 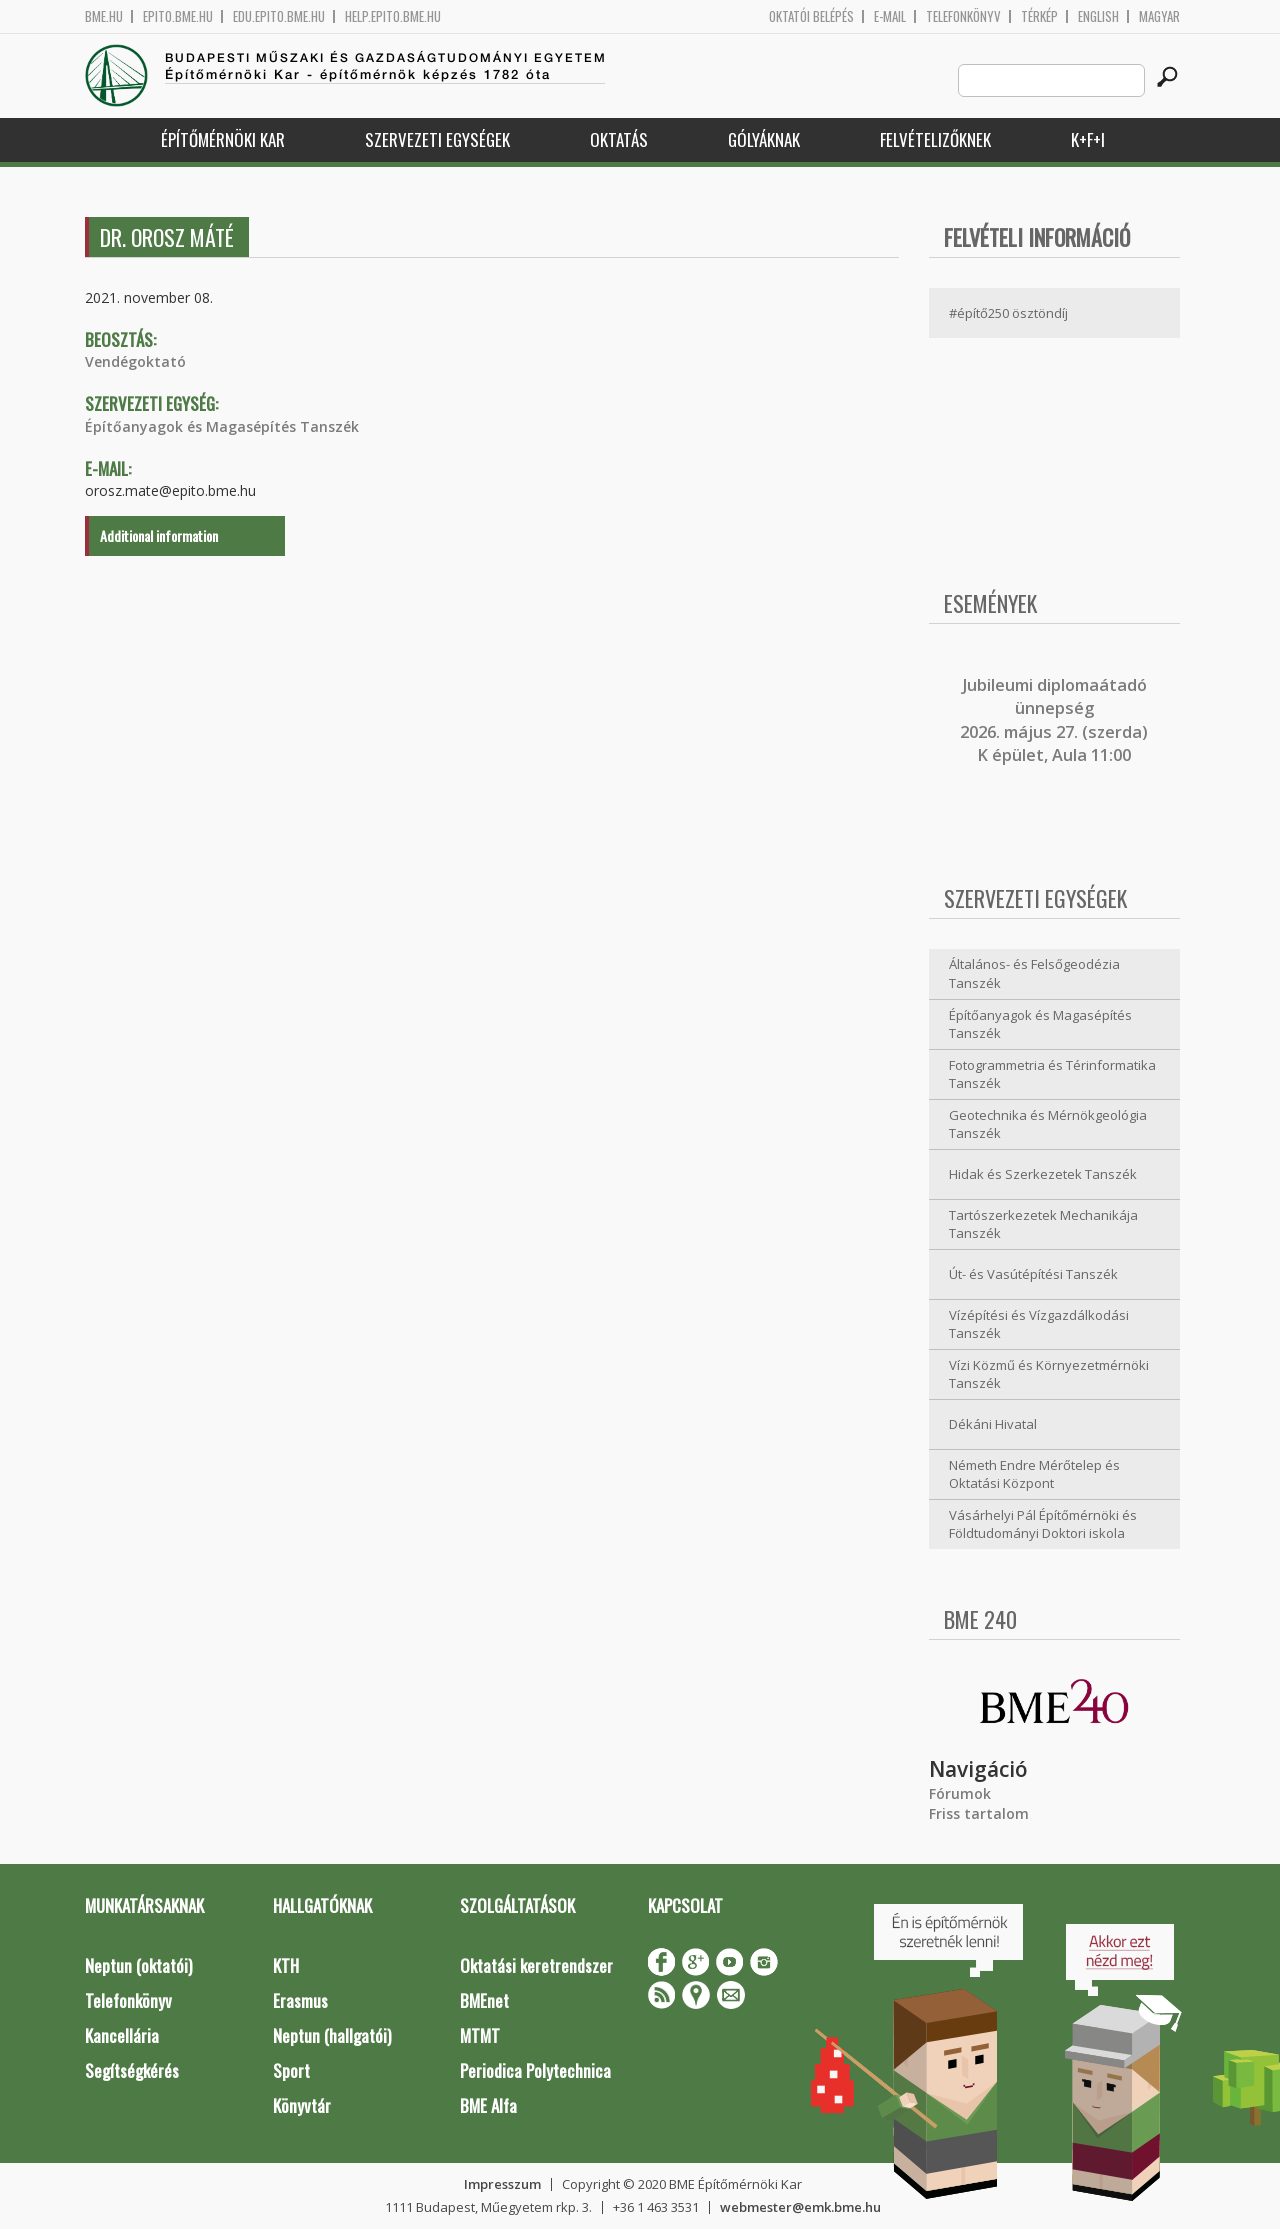 What do you see at coordinates (1043, 1224) in the screenshot?
I see `Tartószerkezetek Mechanikája Tanszék` at bounding box center [1043, 1224].